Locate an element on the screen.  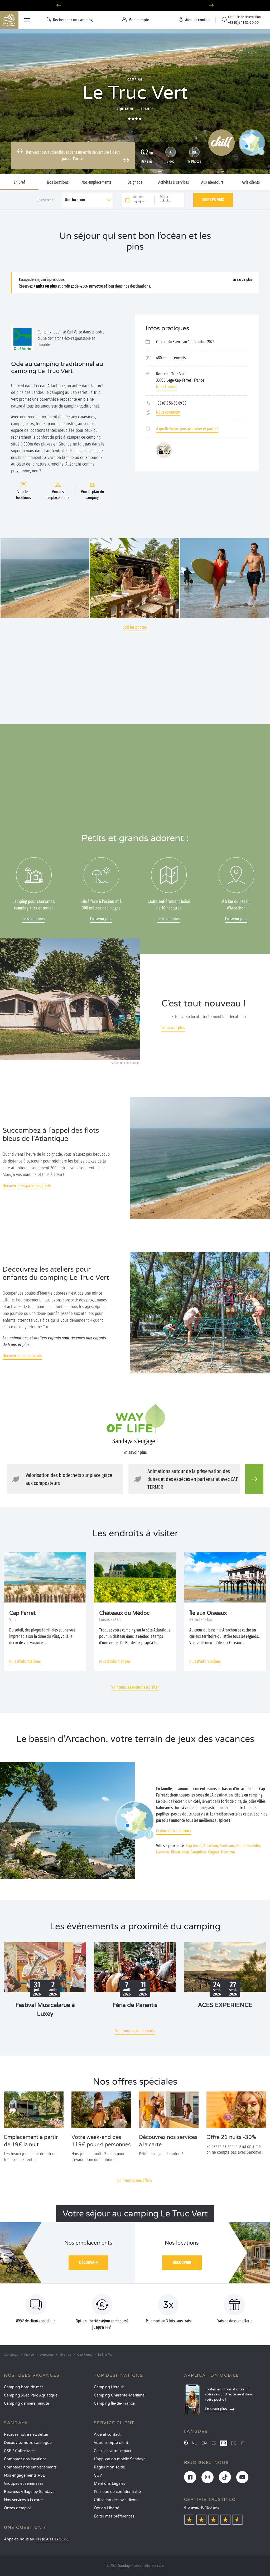
Nos locations is located at coordinates (58, 182).